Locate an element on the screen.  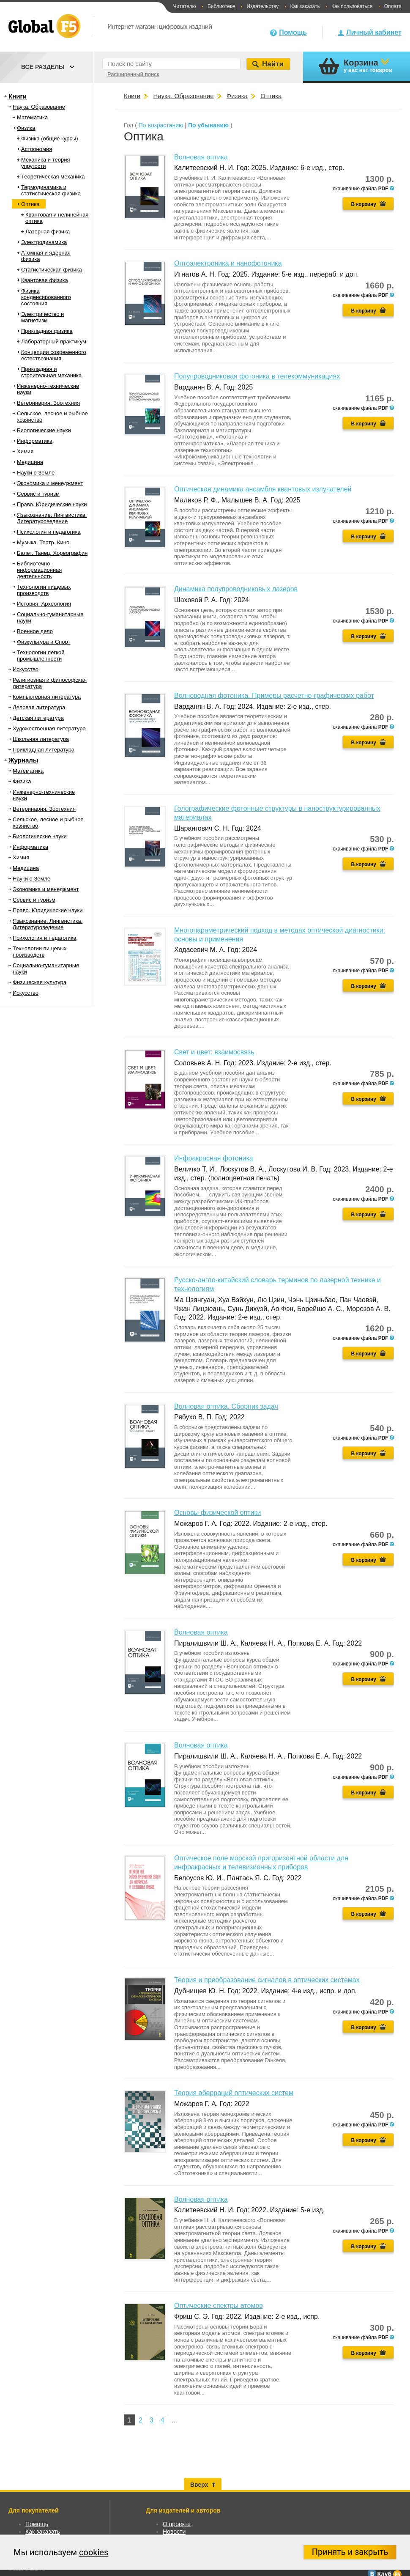
Деловая литература is located at coordinates (39, 707).